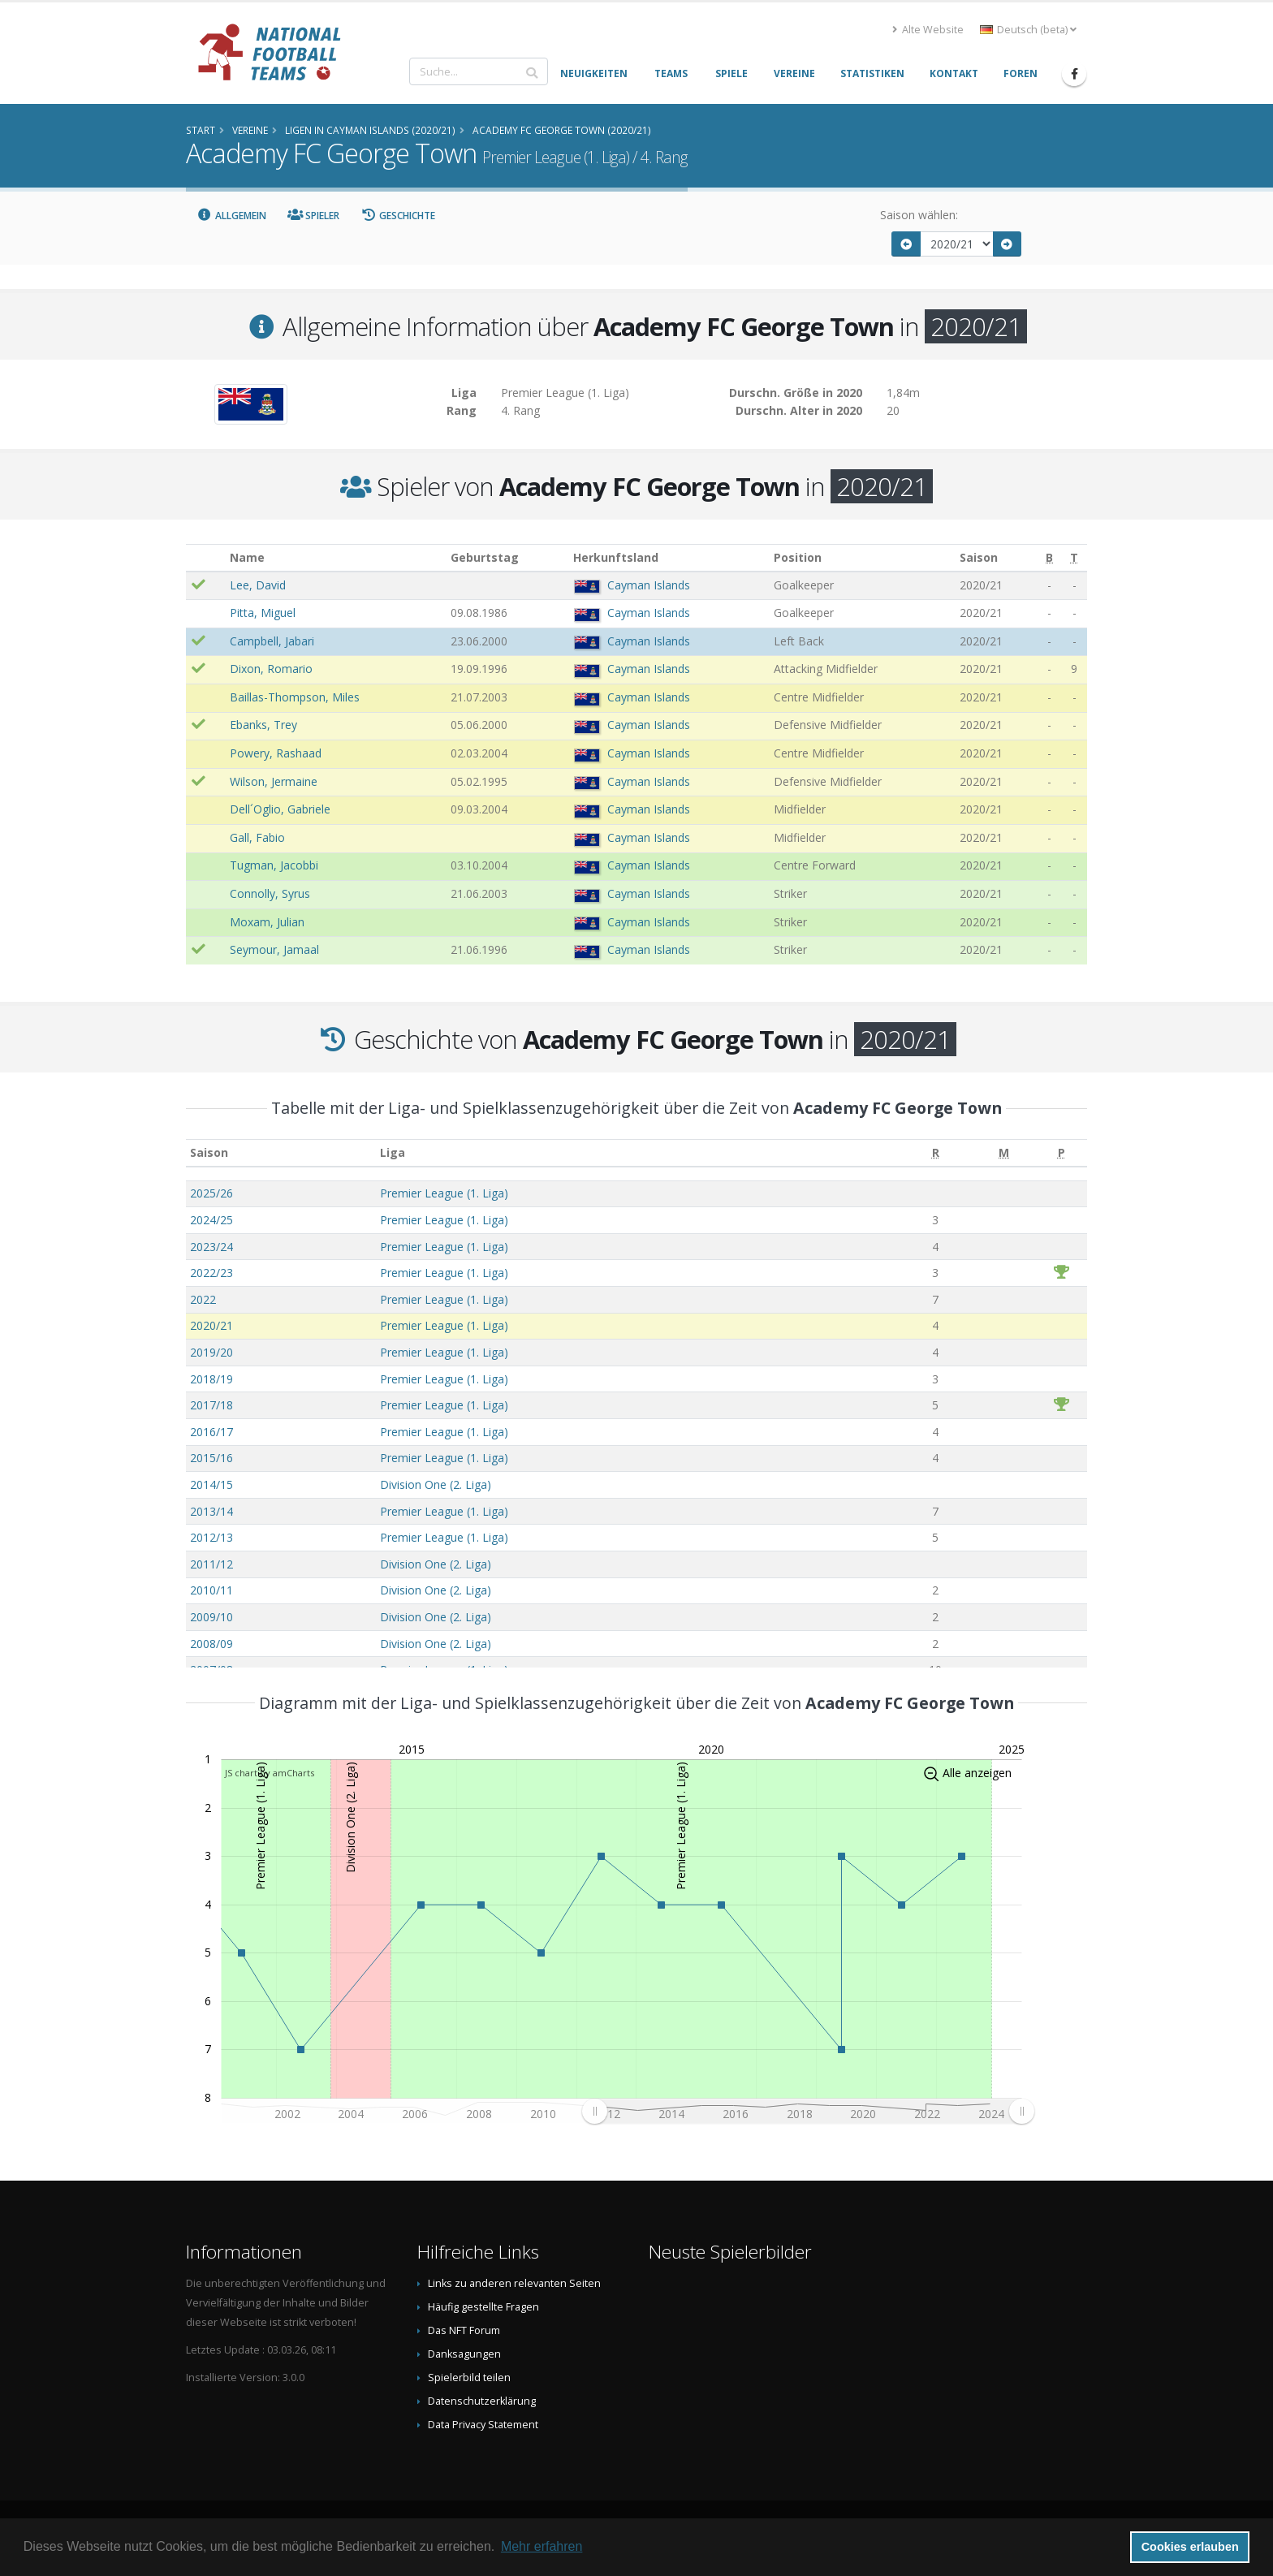  What do you see at coordinates (211, 1352) in the screenshot?
I see `2019/20` at bounding box center [211, 1352].